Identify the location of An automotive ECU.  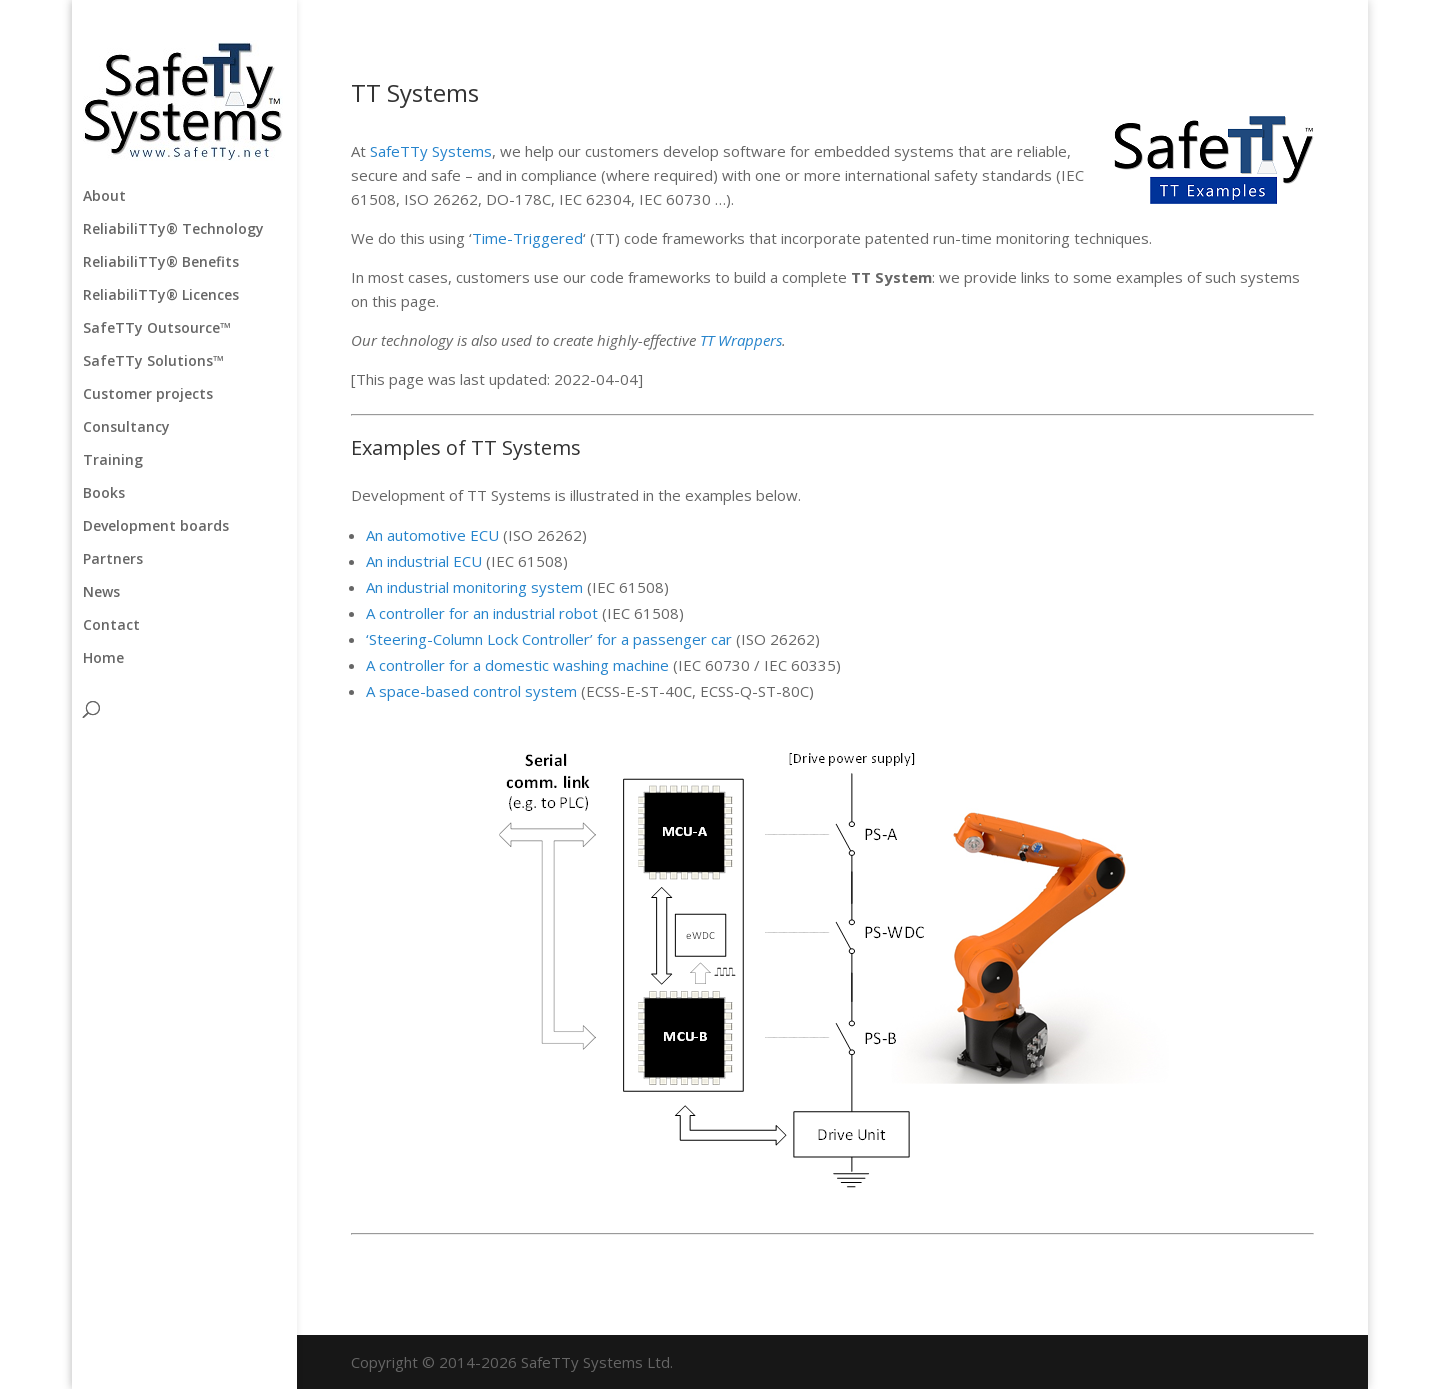
(434, 535).